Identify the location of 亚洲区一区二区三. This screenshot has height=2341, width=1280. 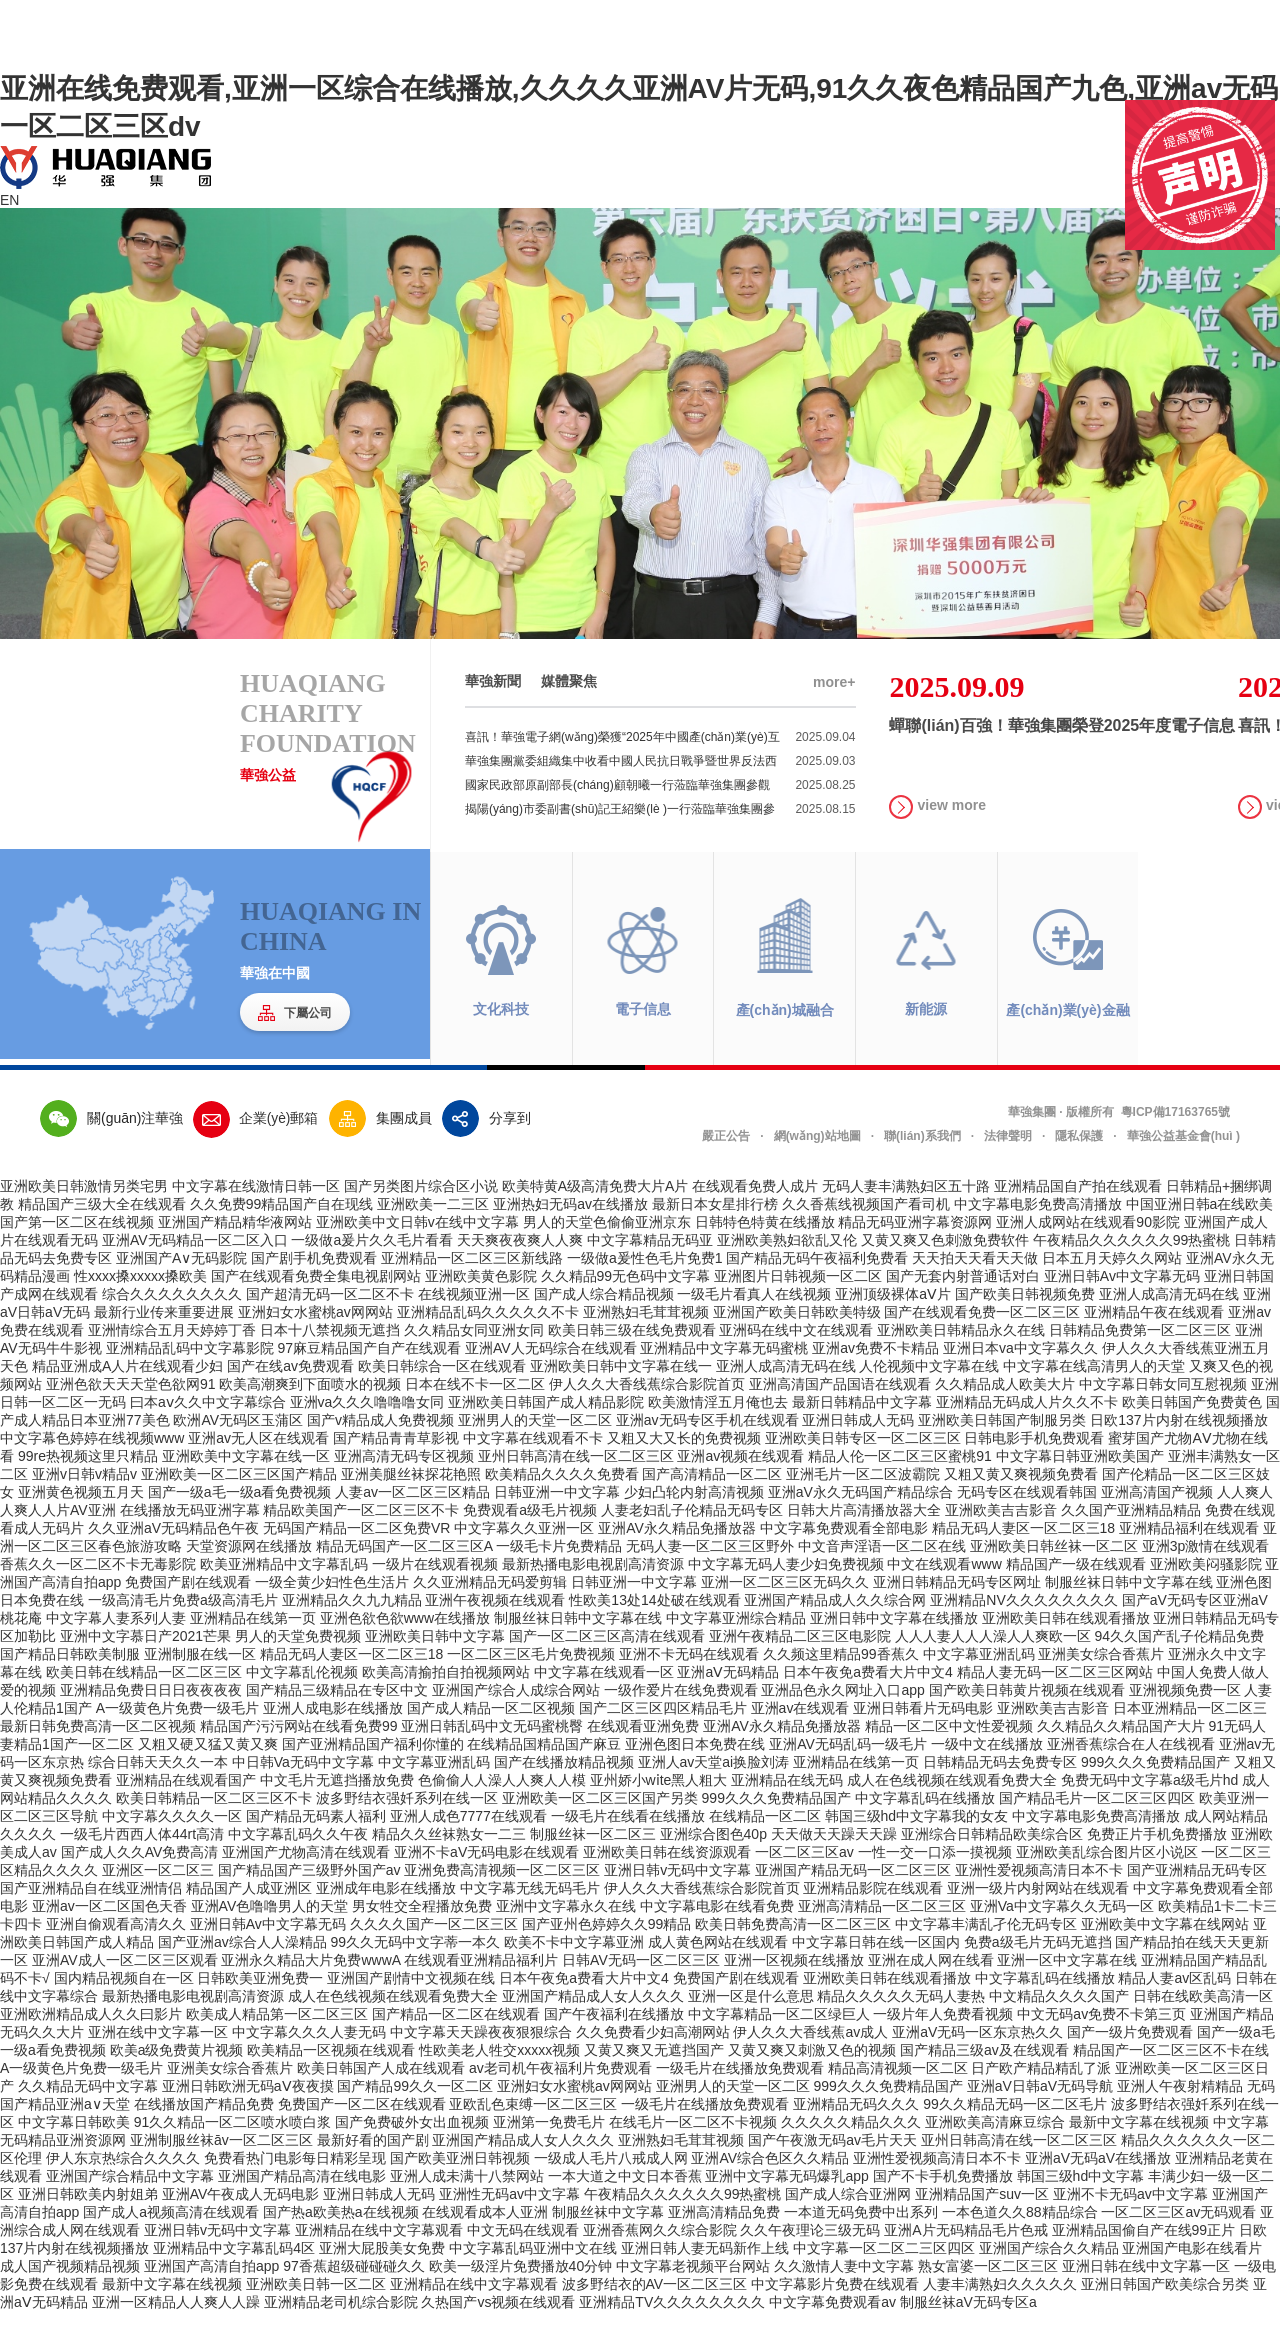
(158, 1899).